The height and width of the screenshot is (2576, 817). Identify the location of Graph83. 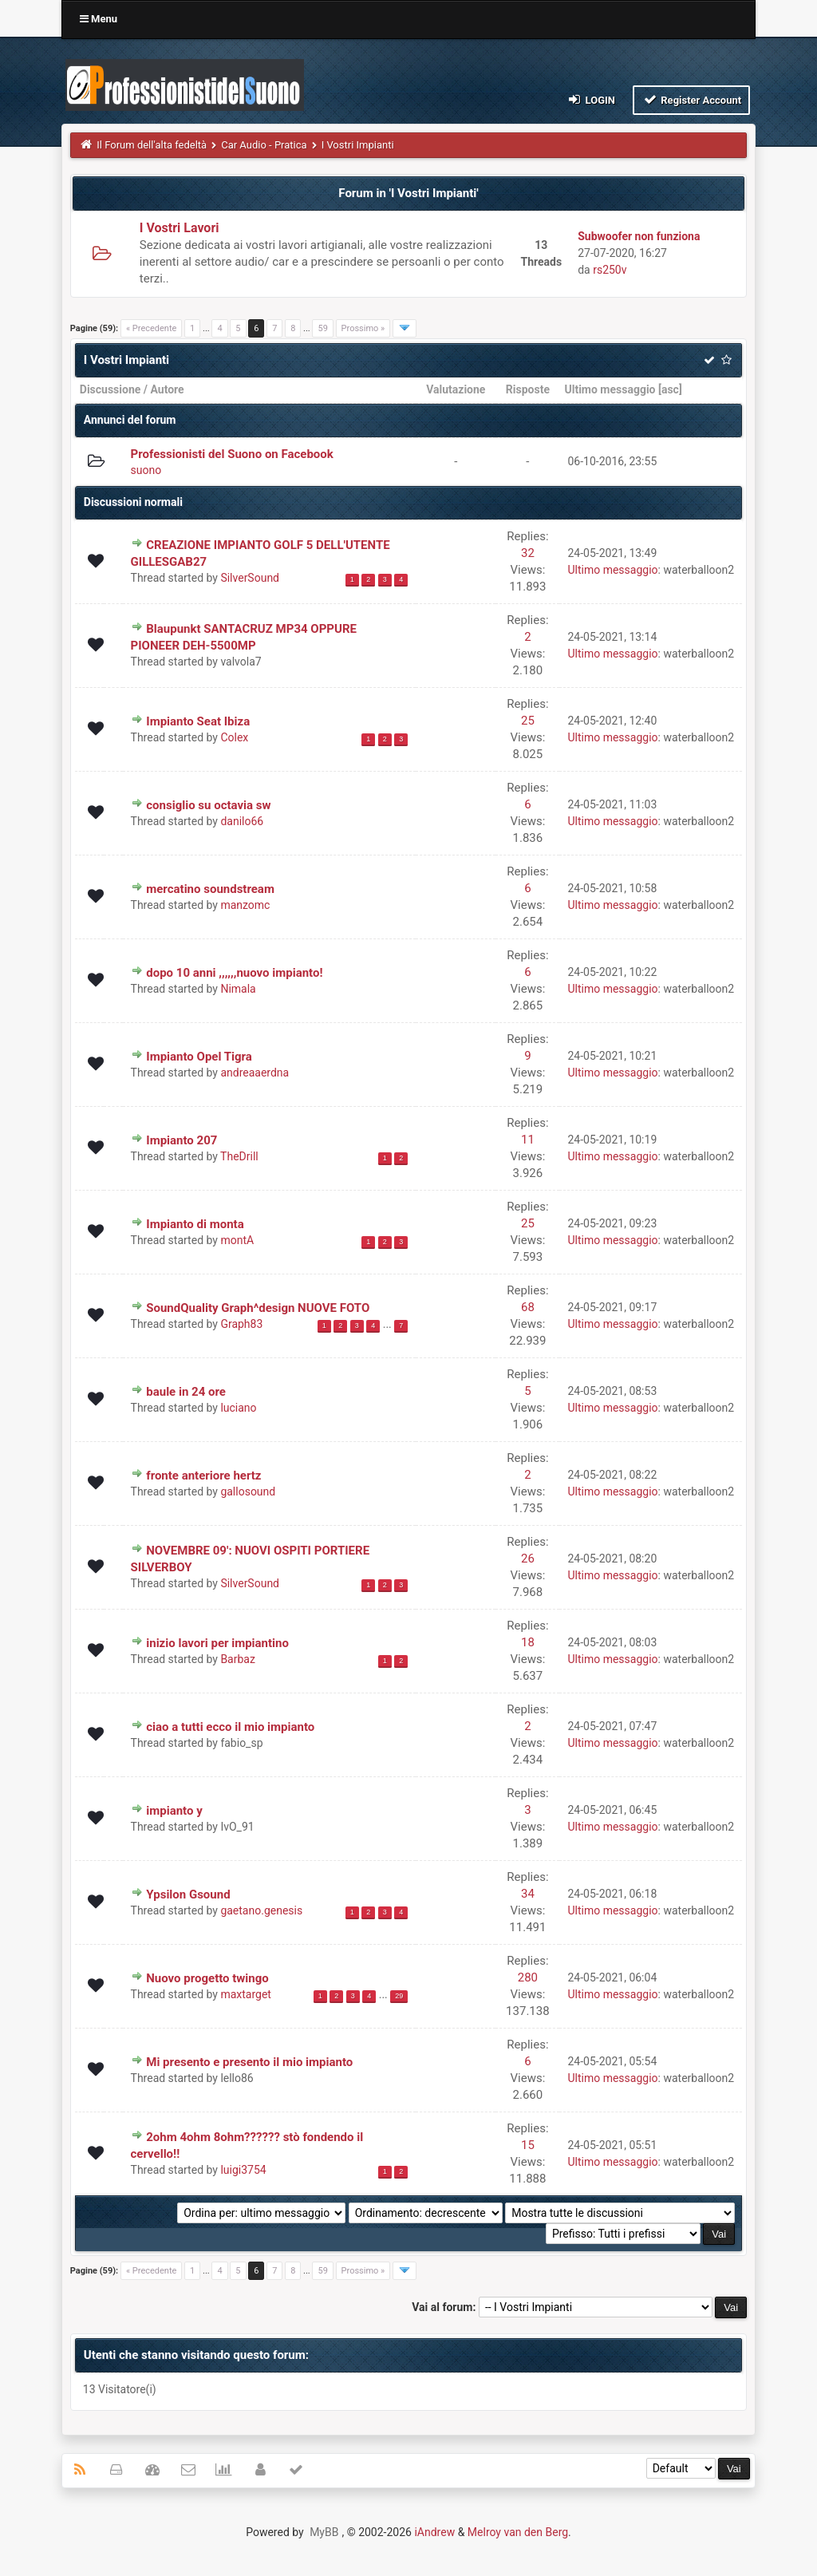
(241, 1324).